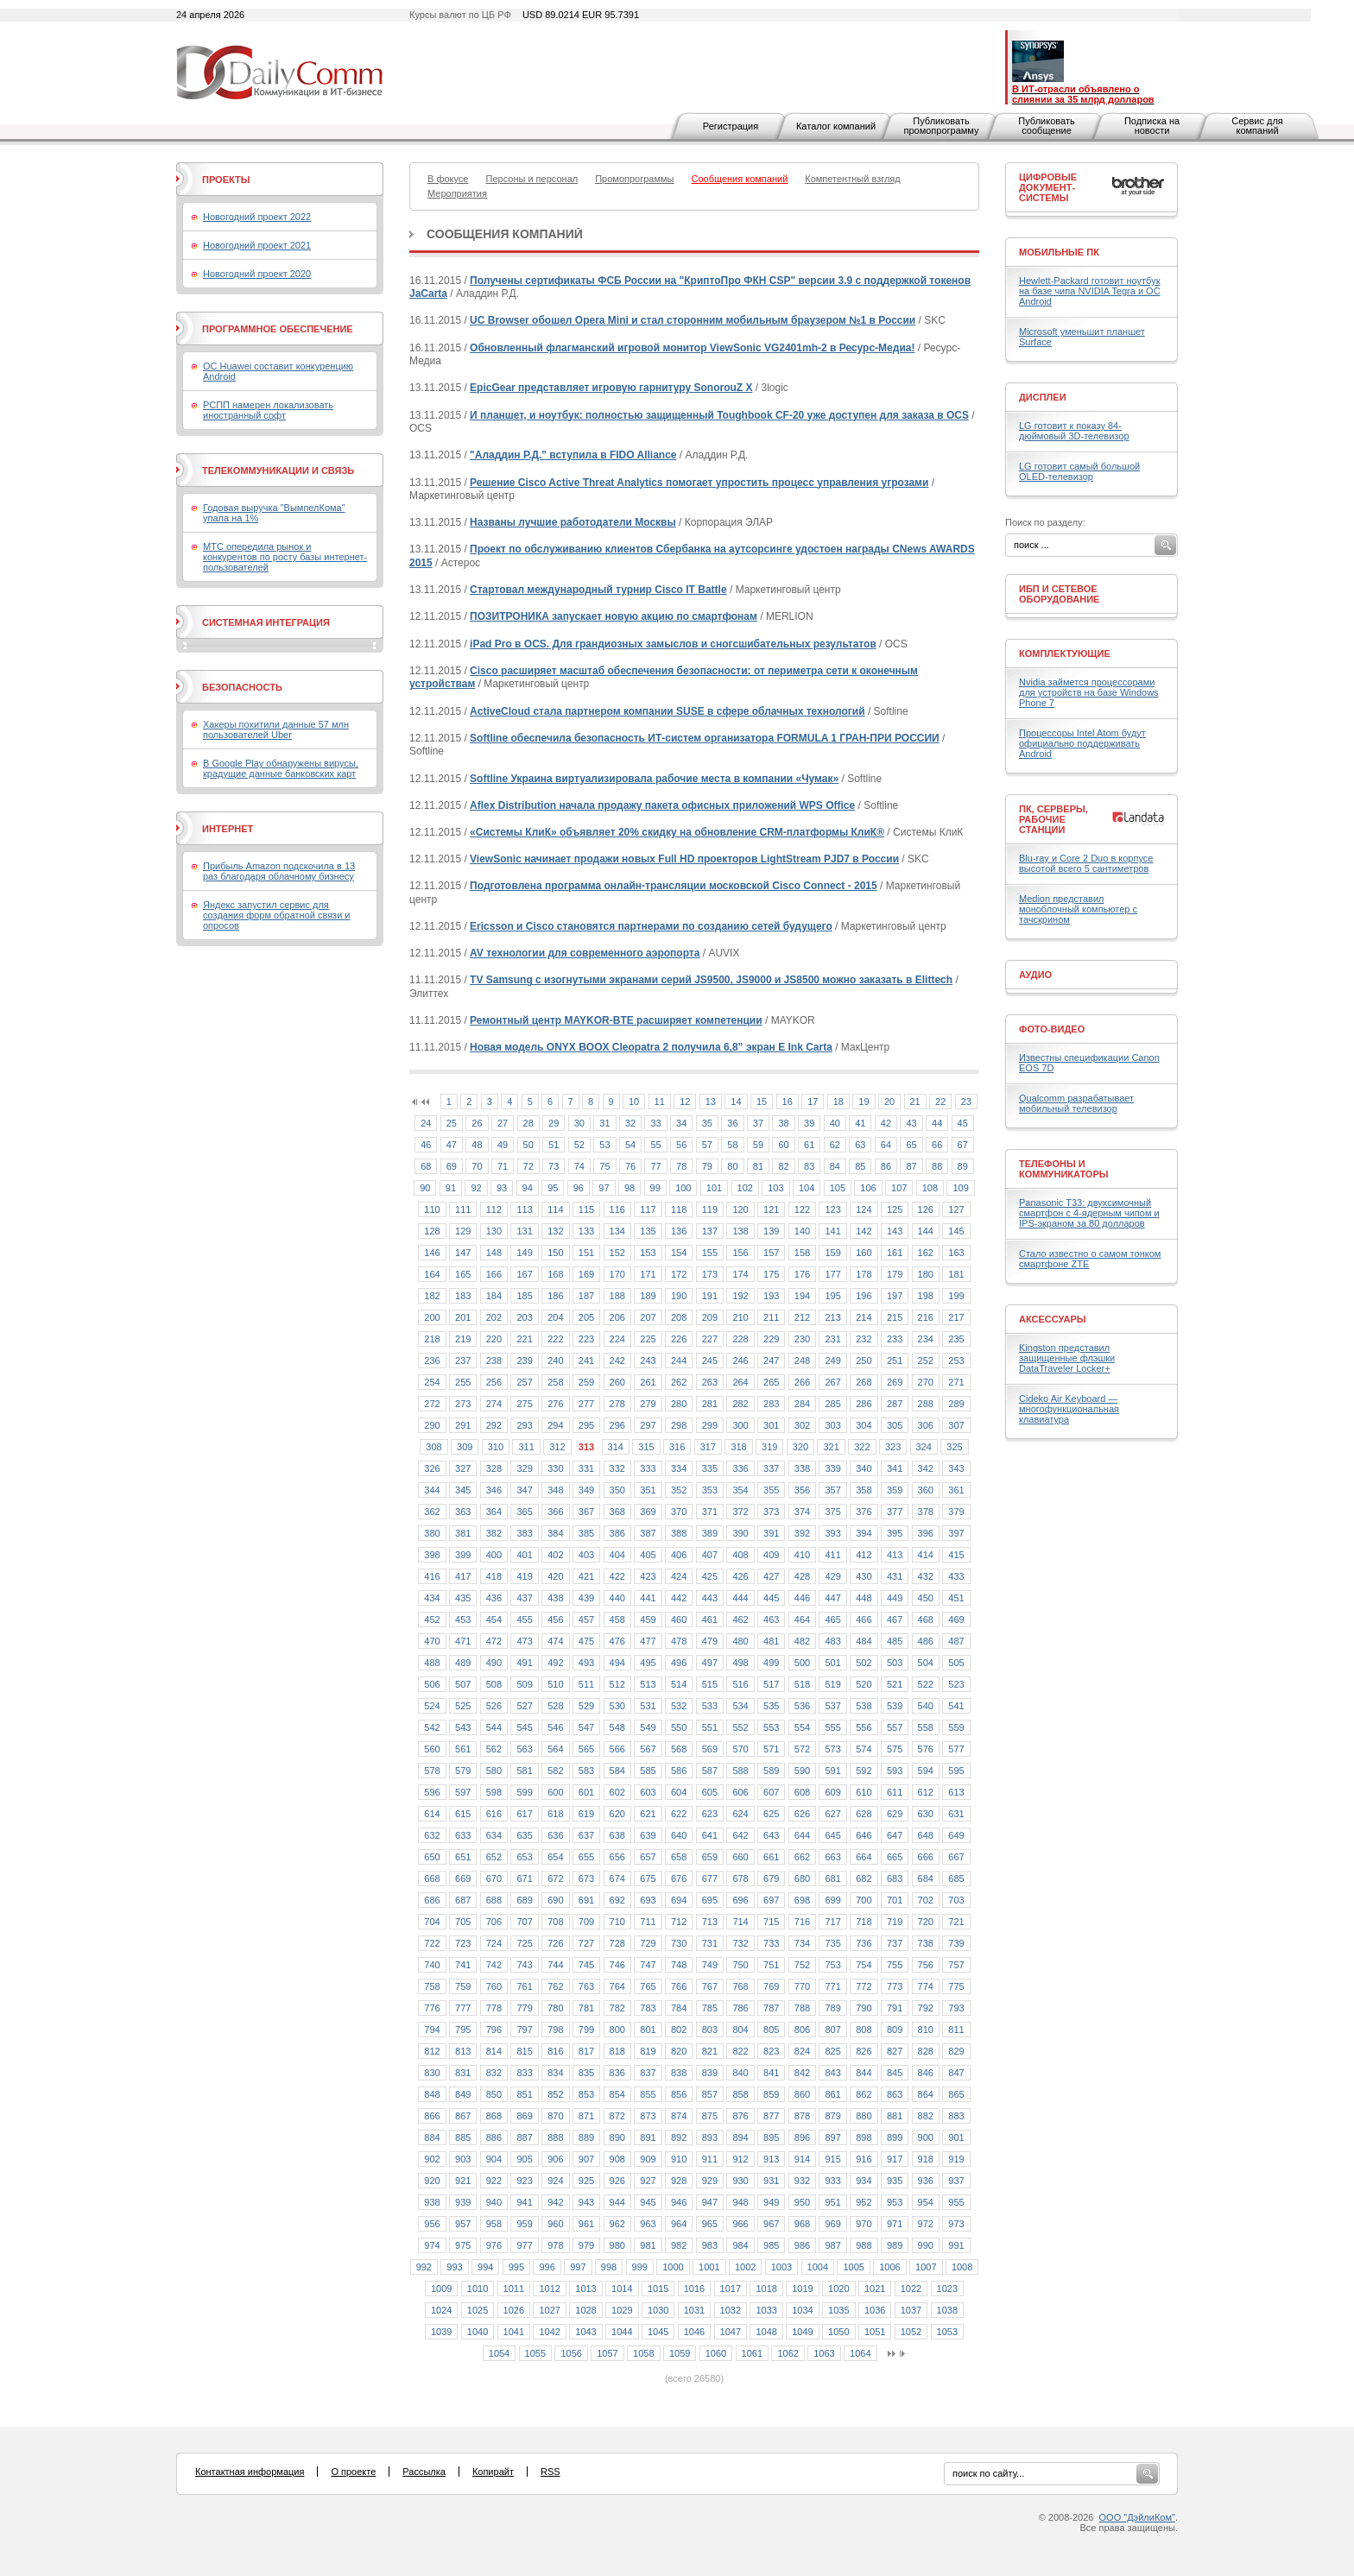 Image resolution: width=1354 pixels, height=2576 pixels. What do you see at coordinates (771, 1965) in the screenshot?
I see `751` at bounding box center [771, 1965].